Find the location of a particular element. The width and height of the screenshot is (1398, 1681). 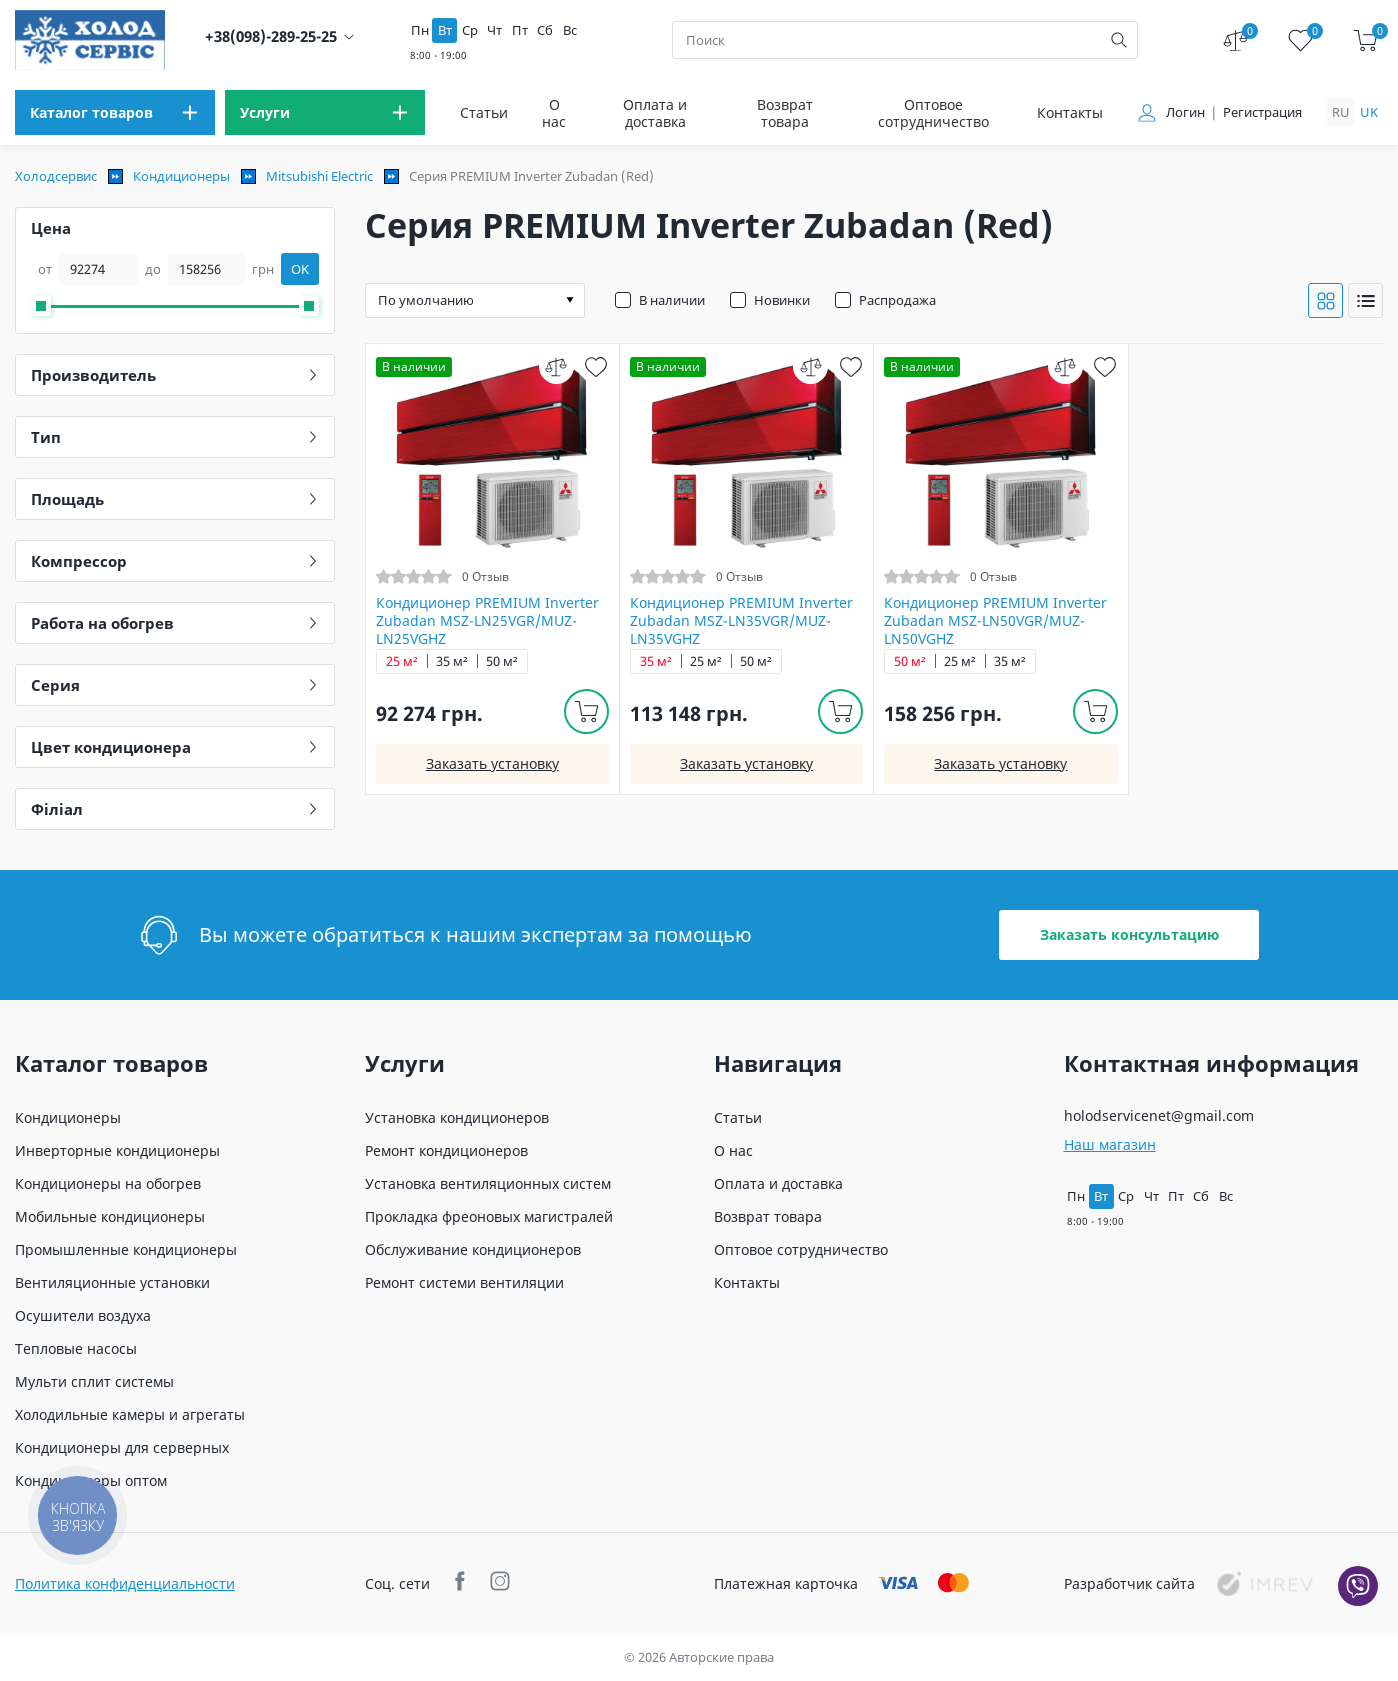

Осушители воздуха is located at coordinates (83, 1315).